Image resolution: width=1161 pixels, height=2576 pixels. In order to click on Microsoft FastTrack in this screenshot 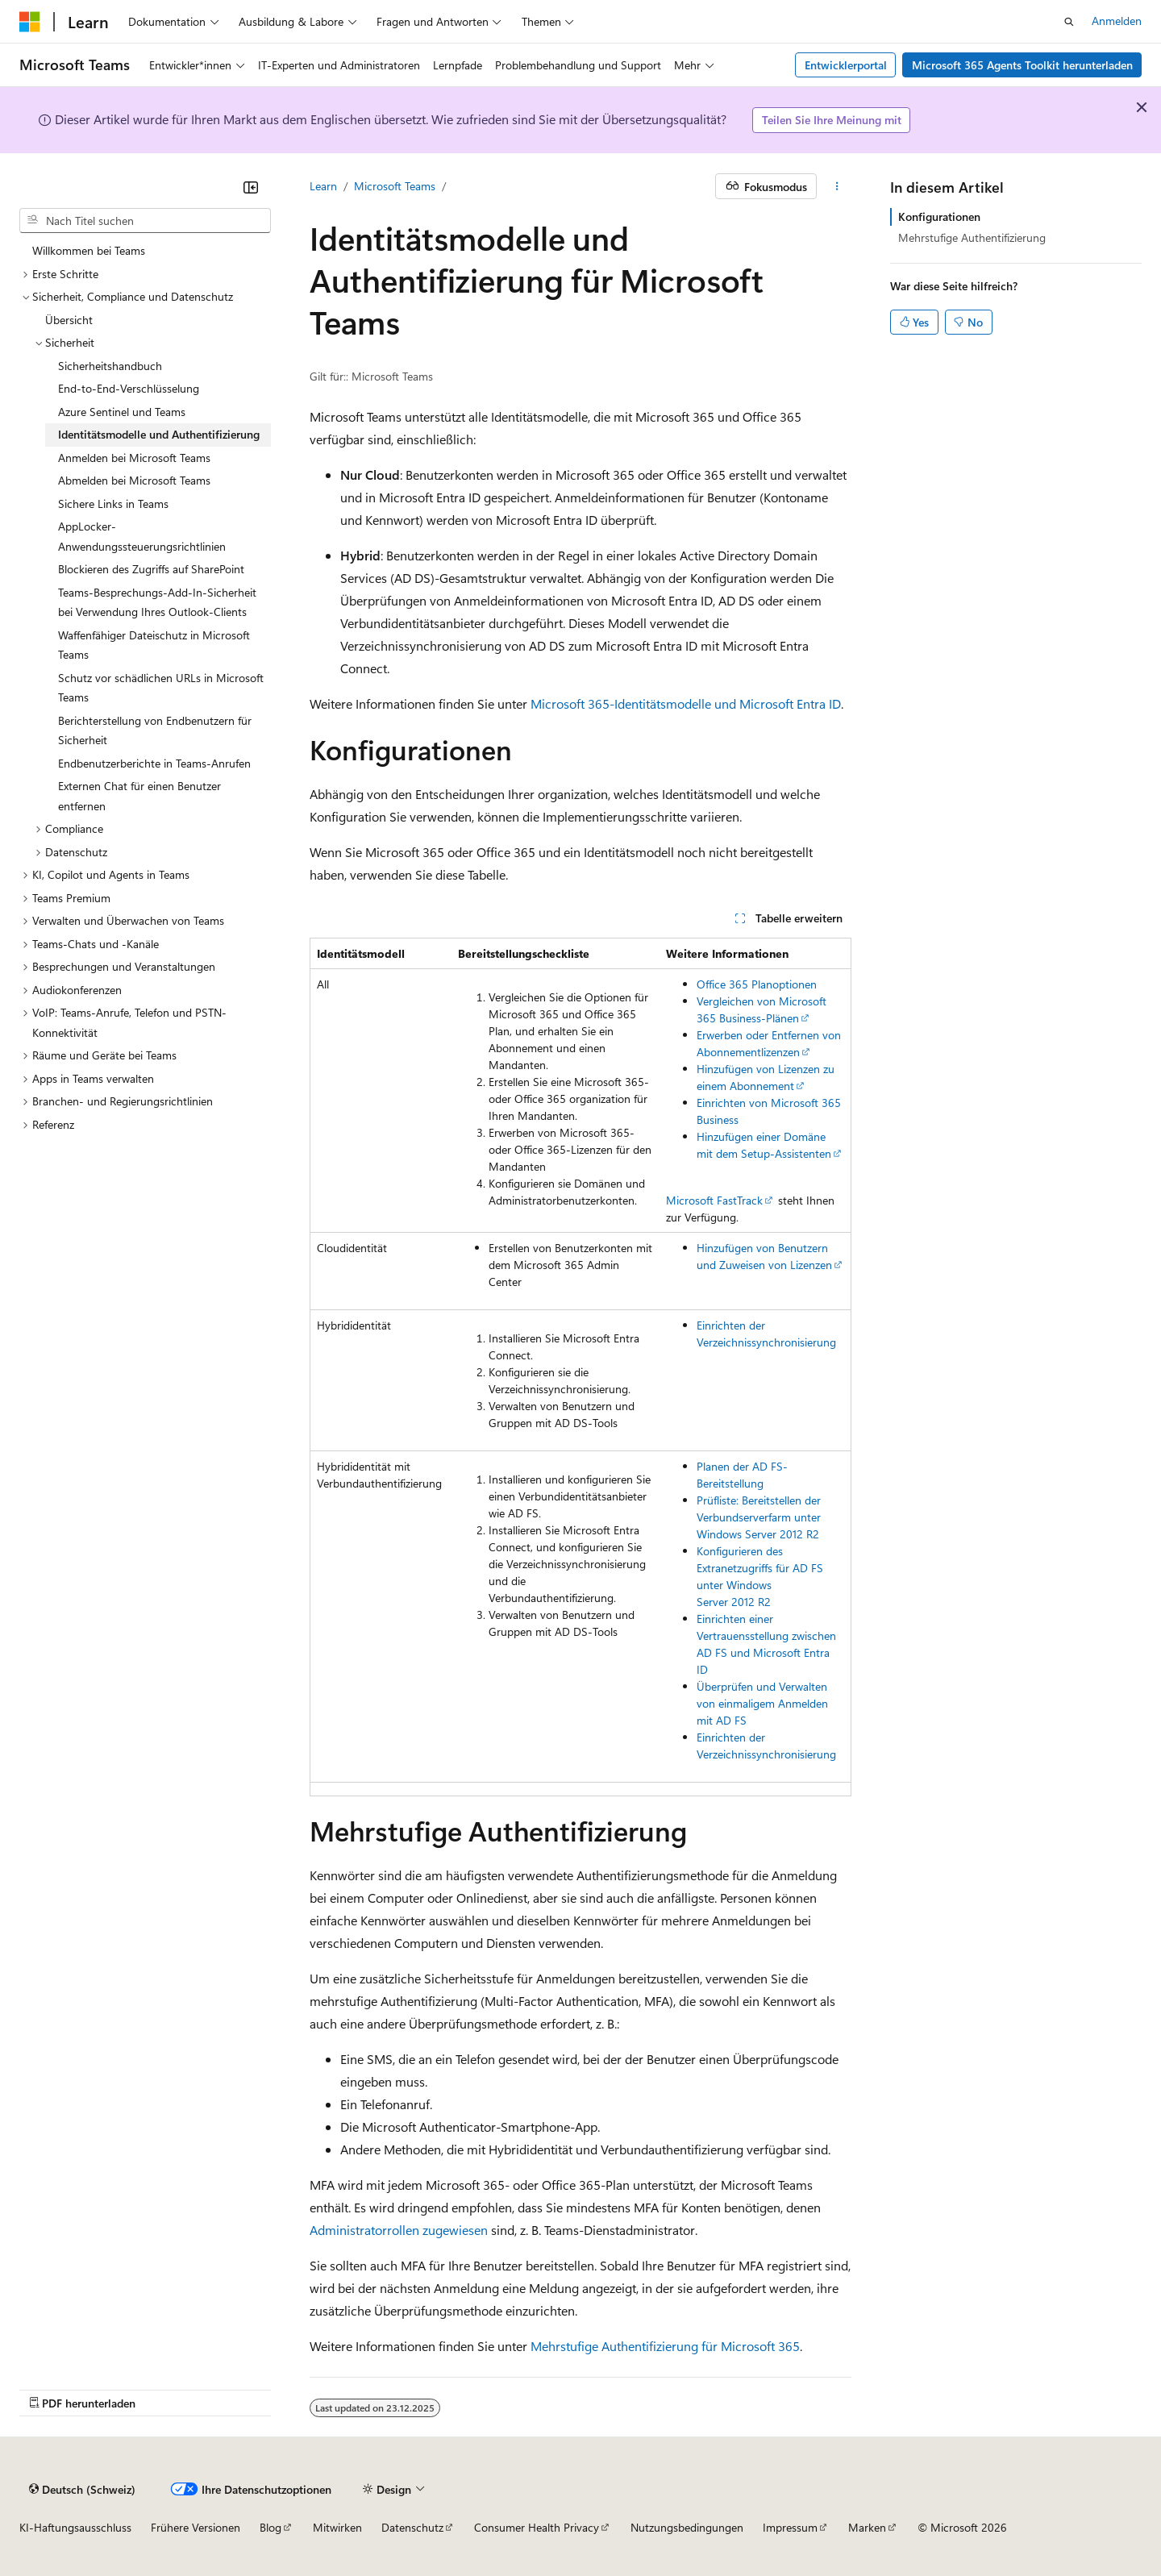, I will do `click(714, 1200)`.